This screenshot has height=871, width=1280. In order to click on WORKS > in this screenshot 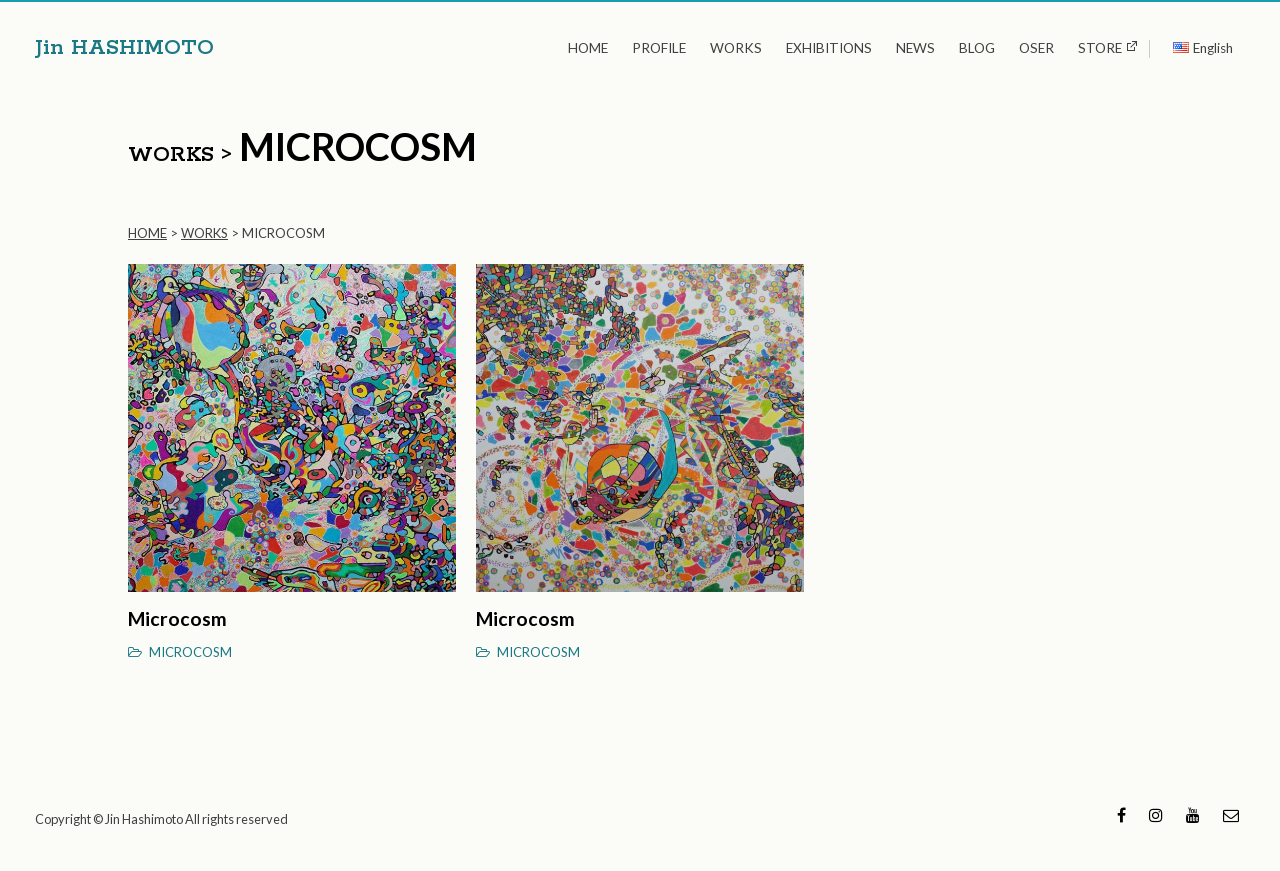, I will do `click(180, 155)`.